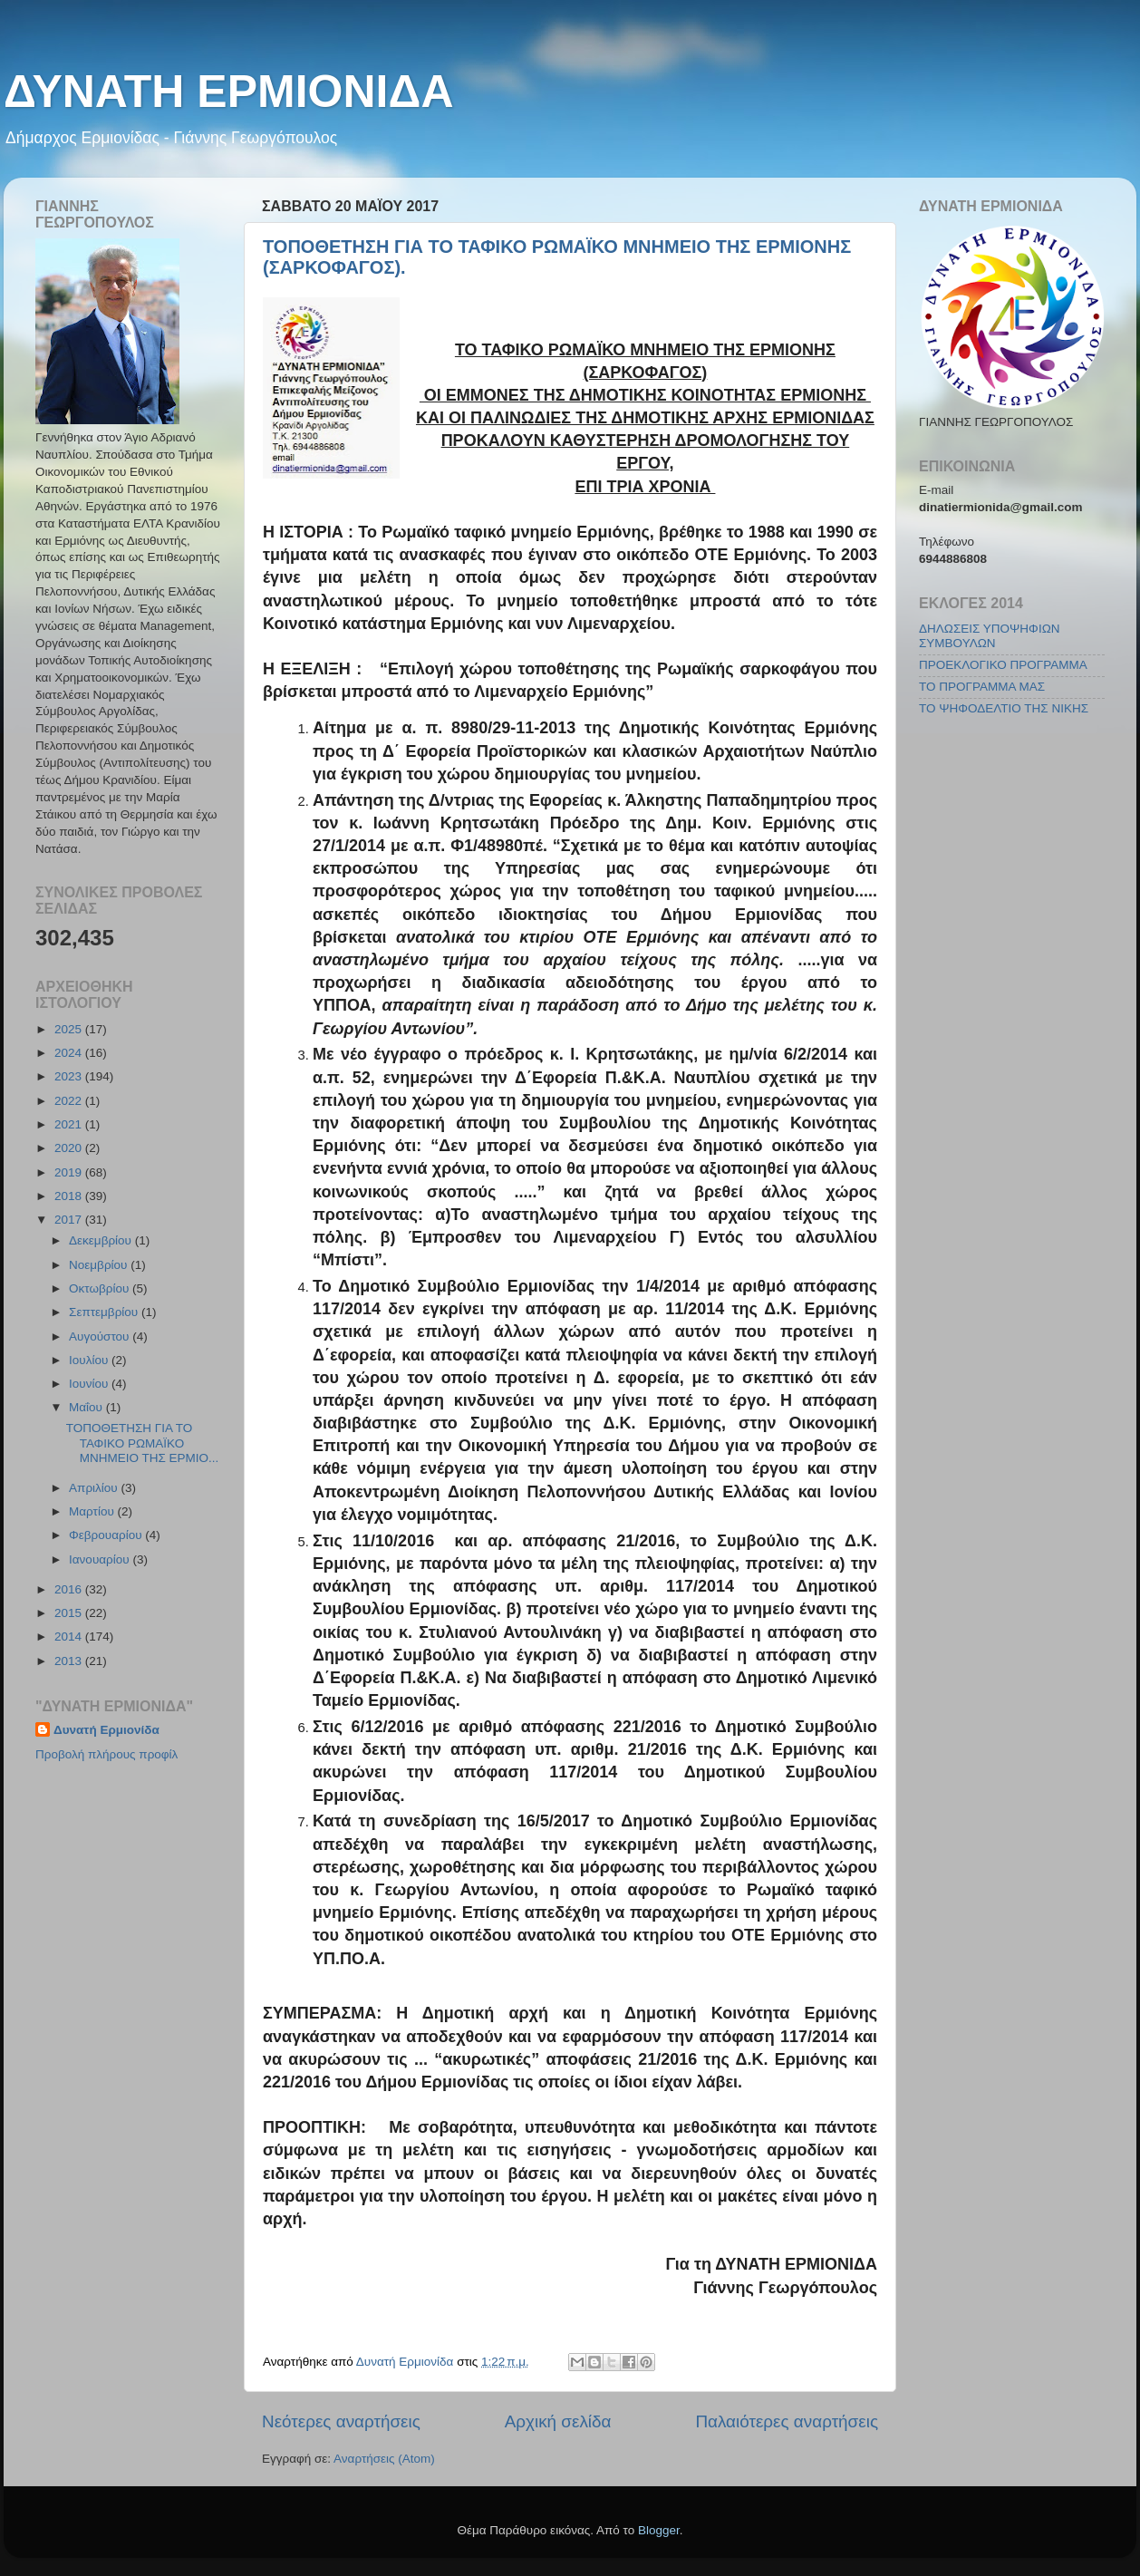 The image size is (1140, 2576). Describe the element at coordinates (69, 1589) in the screenshot. I see `2016` at that location.